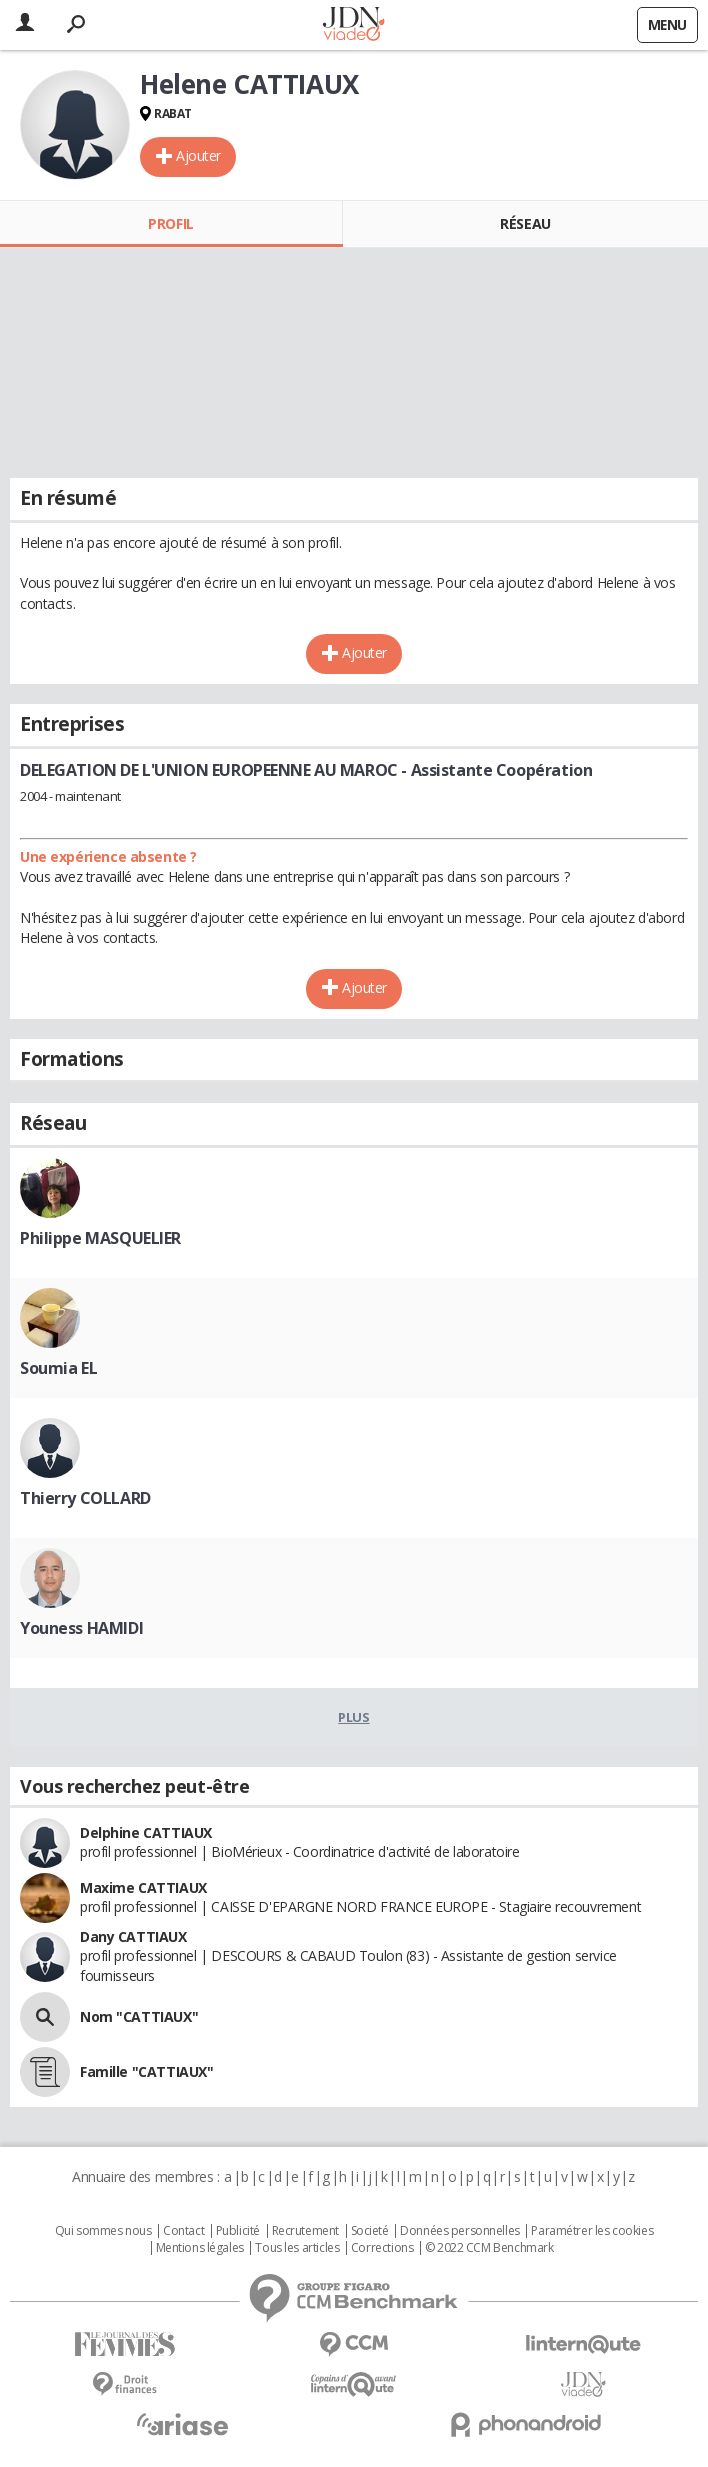 The height and width of the screenshot is (2467, 708). Describe the element at coordinates (170, 223) in the screenshot. I see `Profil` at that location.